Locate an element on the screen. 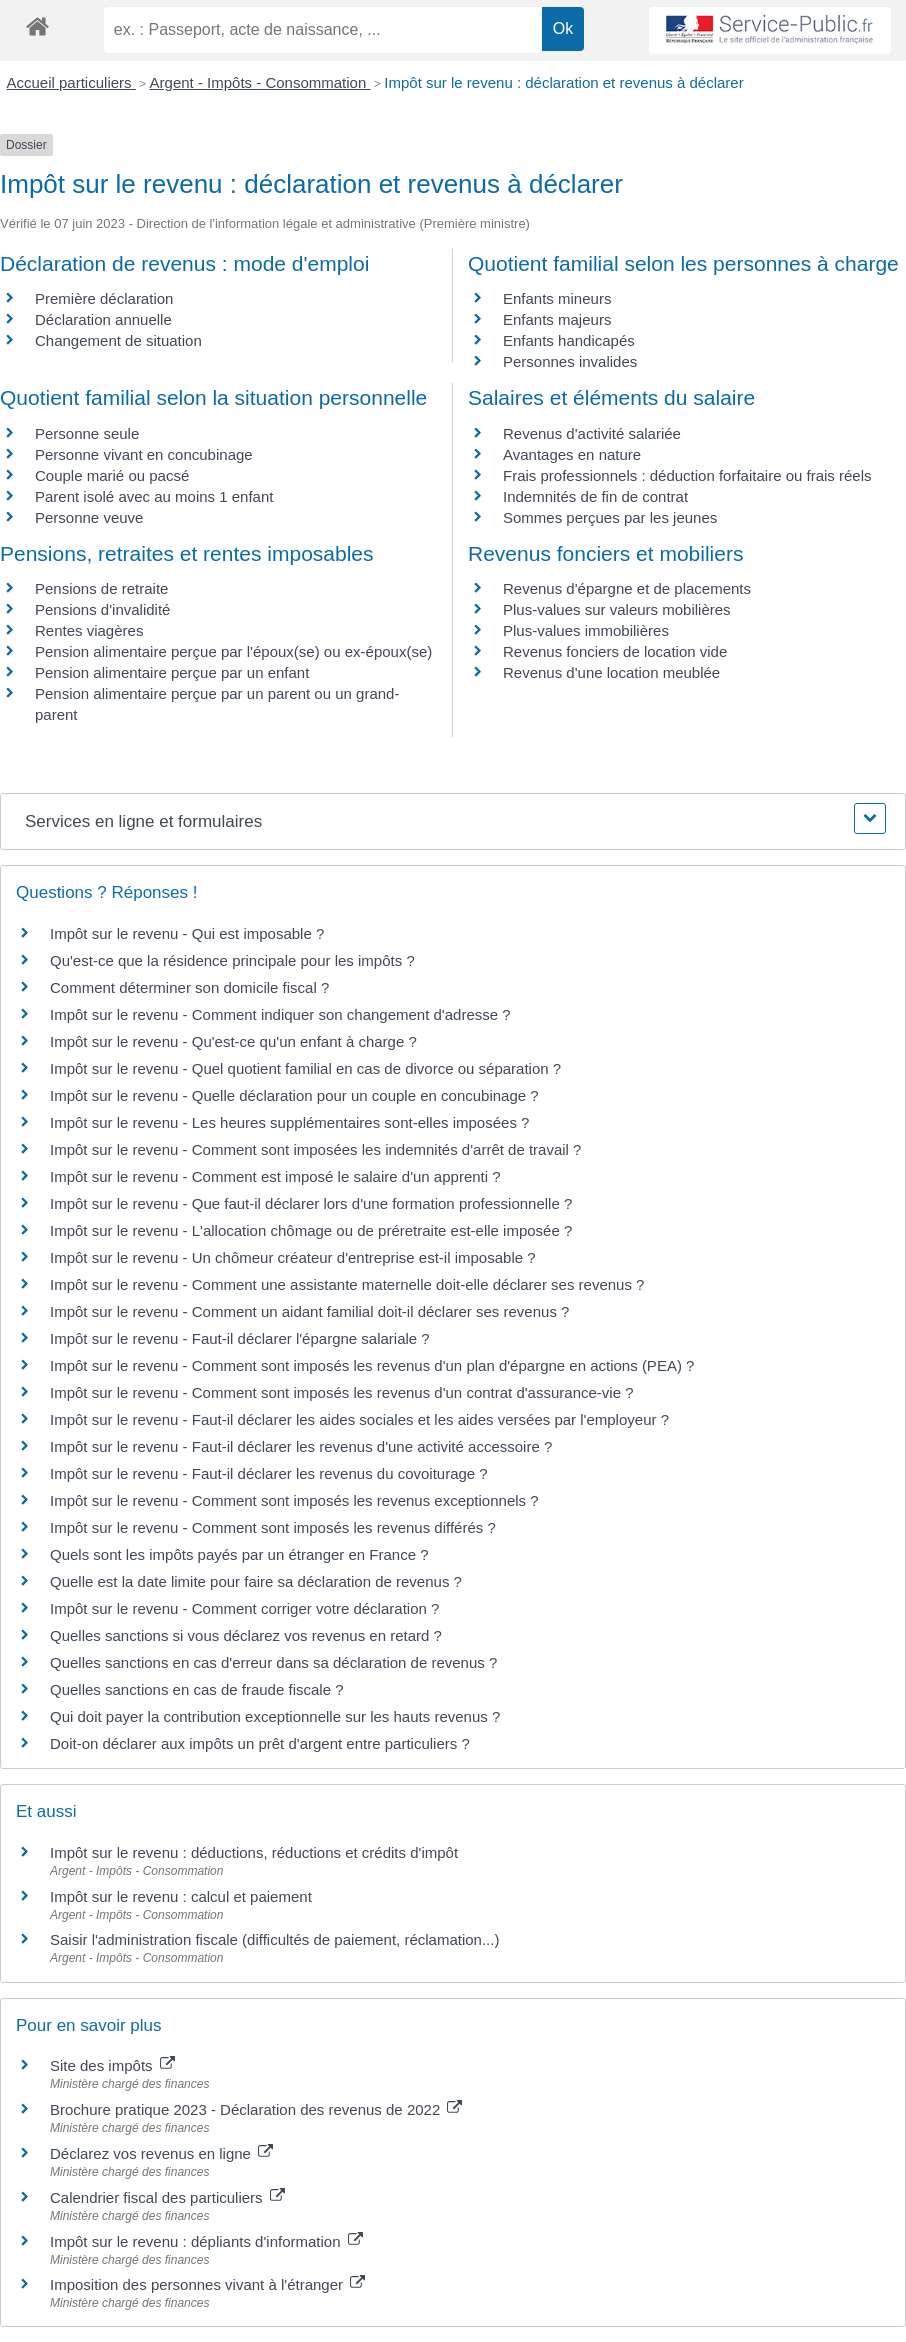 The height and width of the screenshot is (2342, 906). Comment déterminer son domicile fiscal ? is located at coordinates (189, 987).